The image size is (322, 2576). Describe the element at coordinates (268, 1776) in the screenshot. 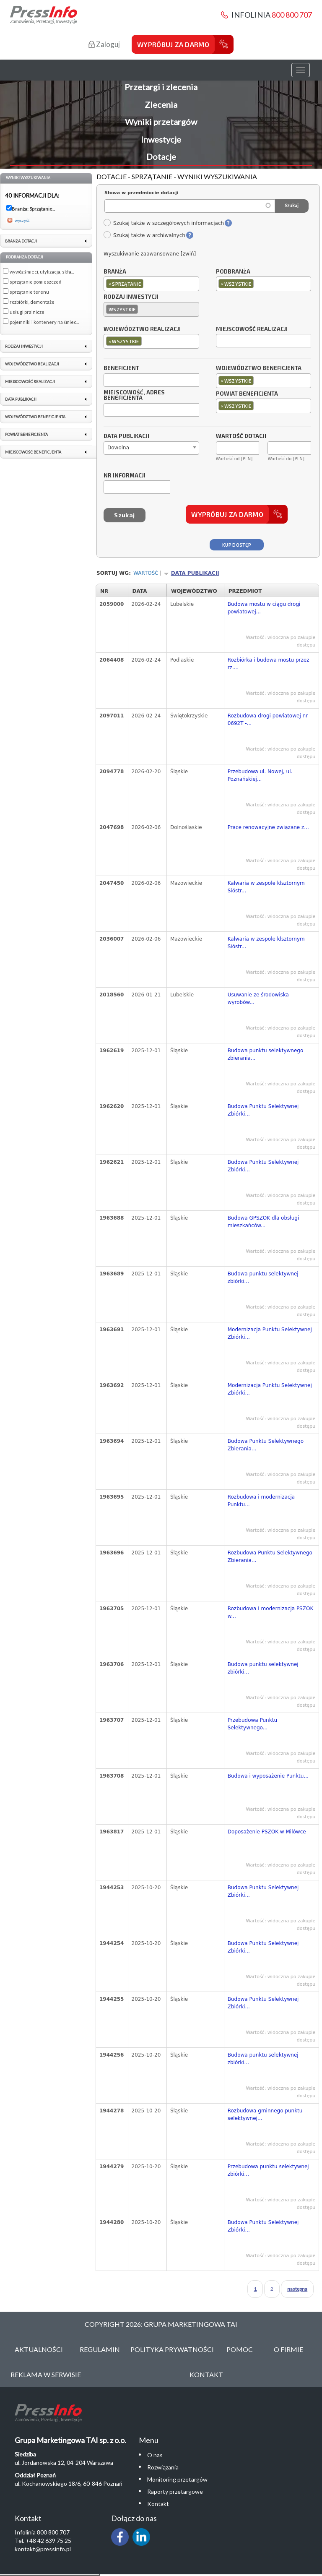

I see `Budowa i wyposażenie Punktu...` at that location.